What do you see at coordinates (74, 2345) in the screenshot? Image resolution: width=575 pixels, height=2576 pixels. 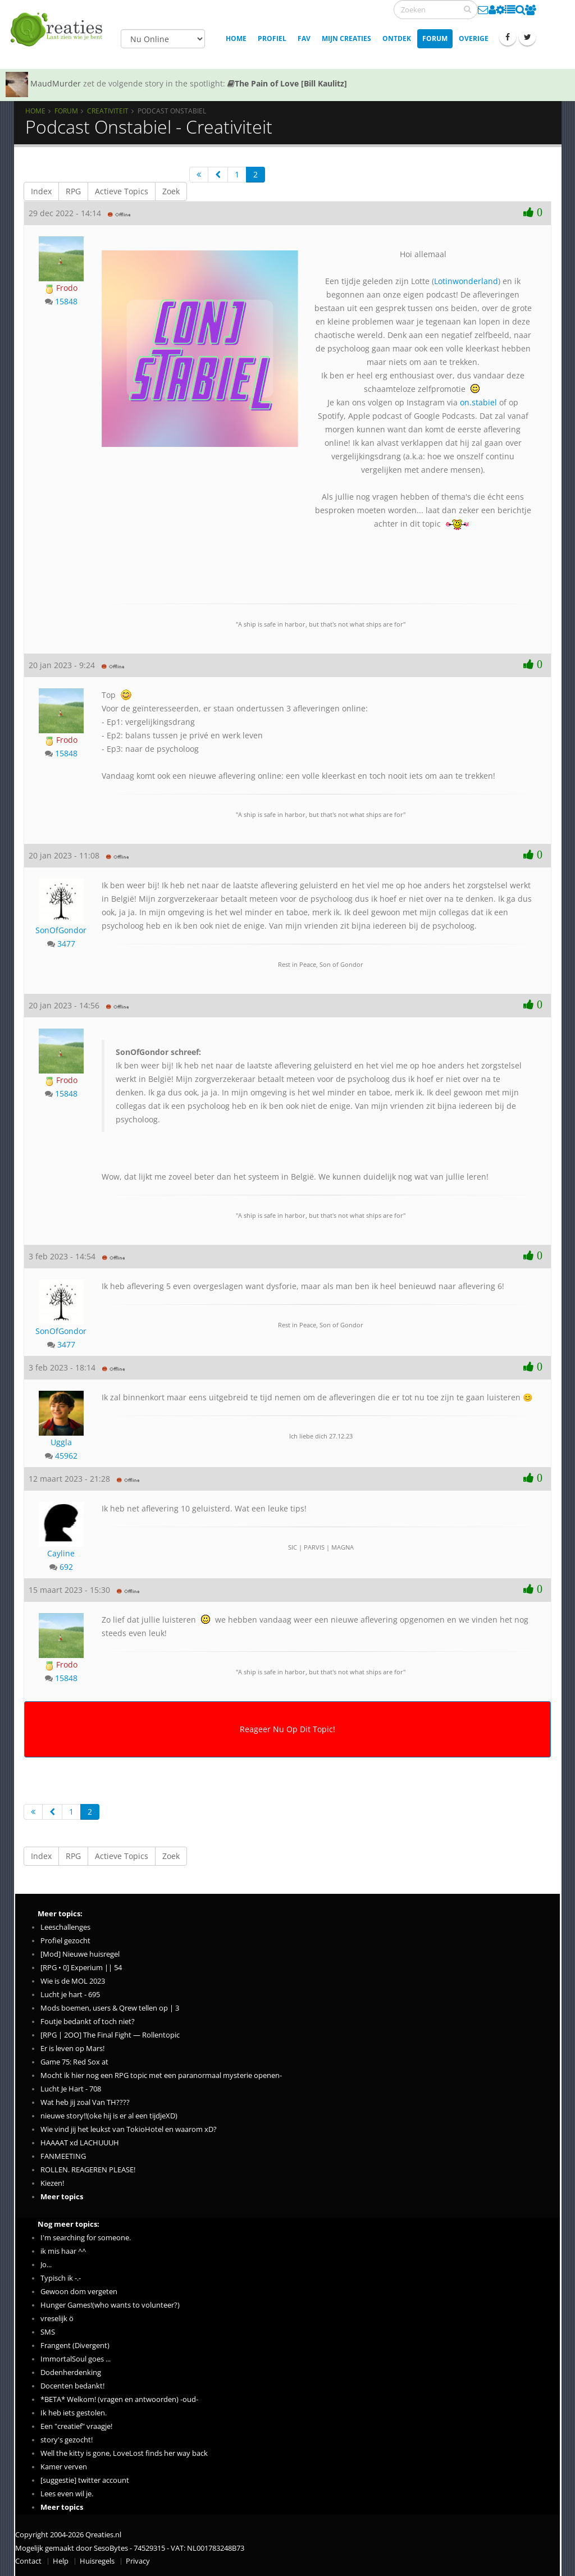 I see `Frangent (Divergent)` at bounding box center [74, 2345].